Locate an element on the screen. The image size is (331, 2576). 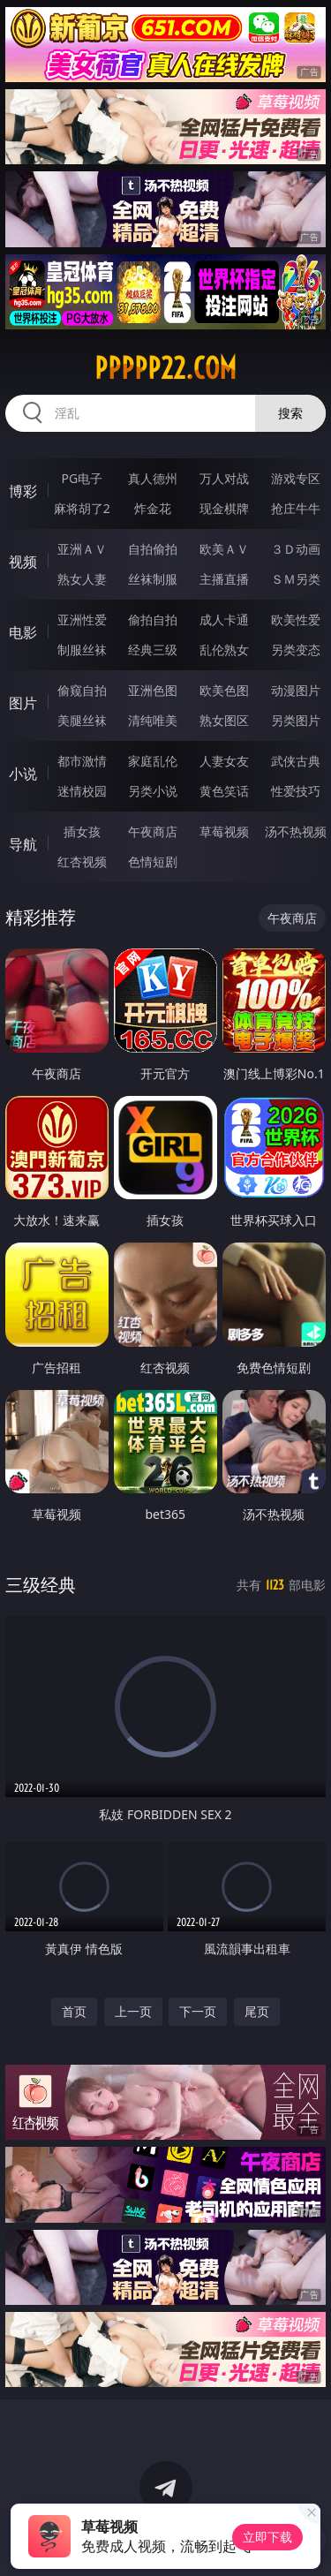
现金棋牌 is located at coordinates (224, 508).